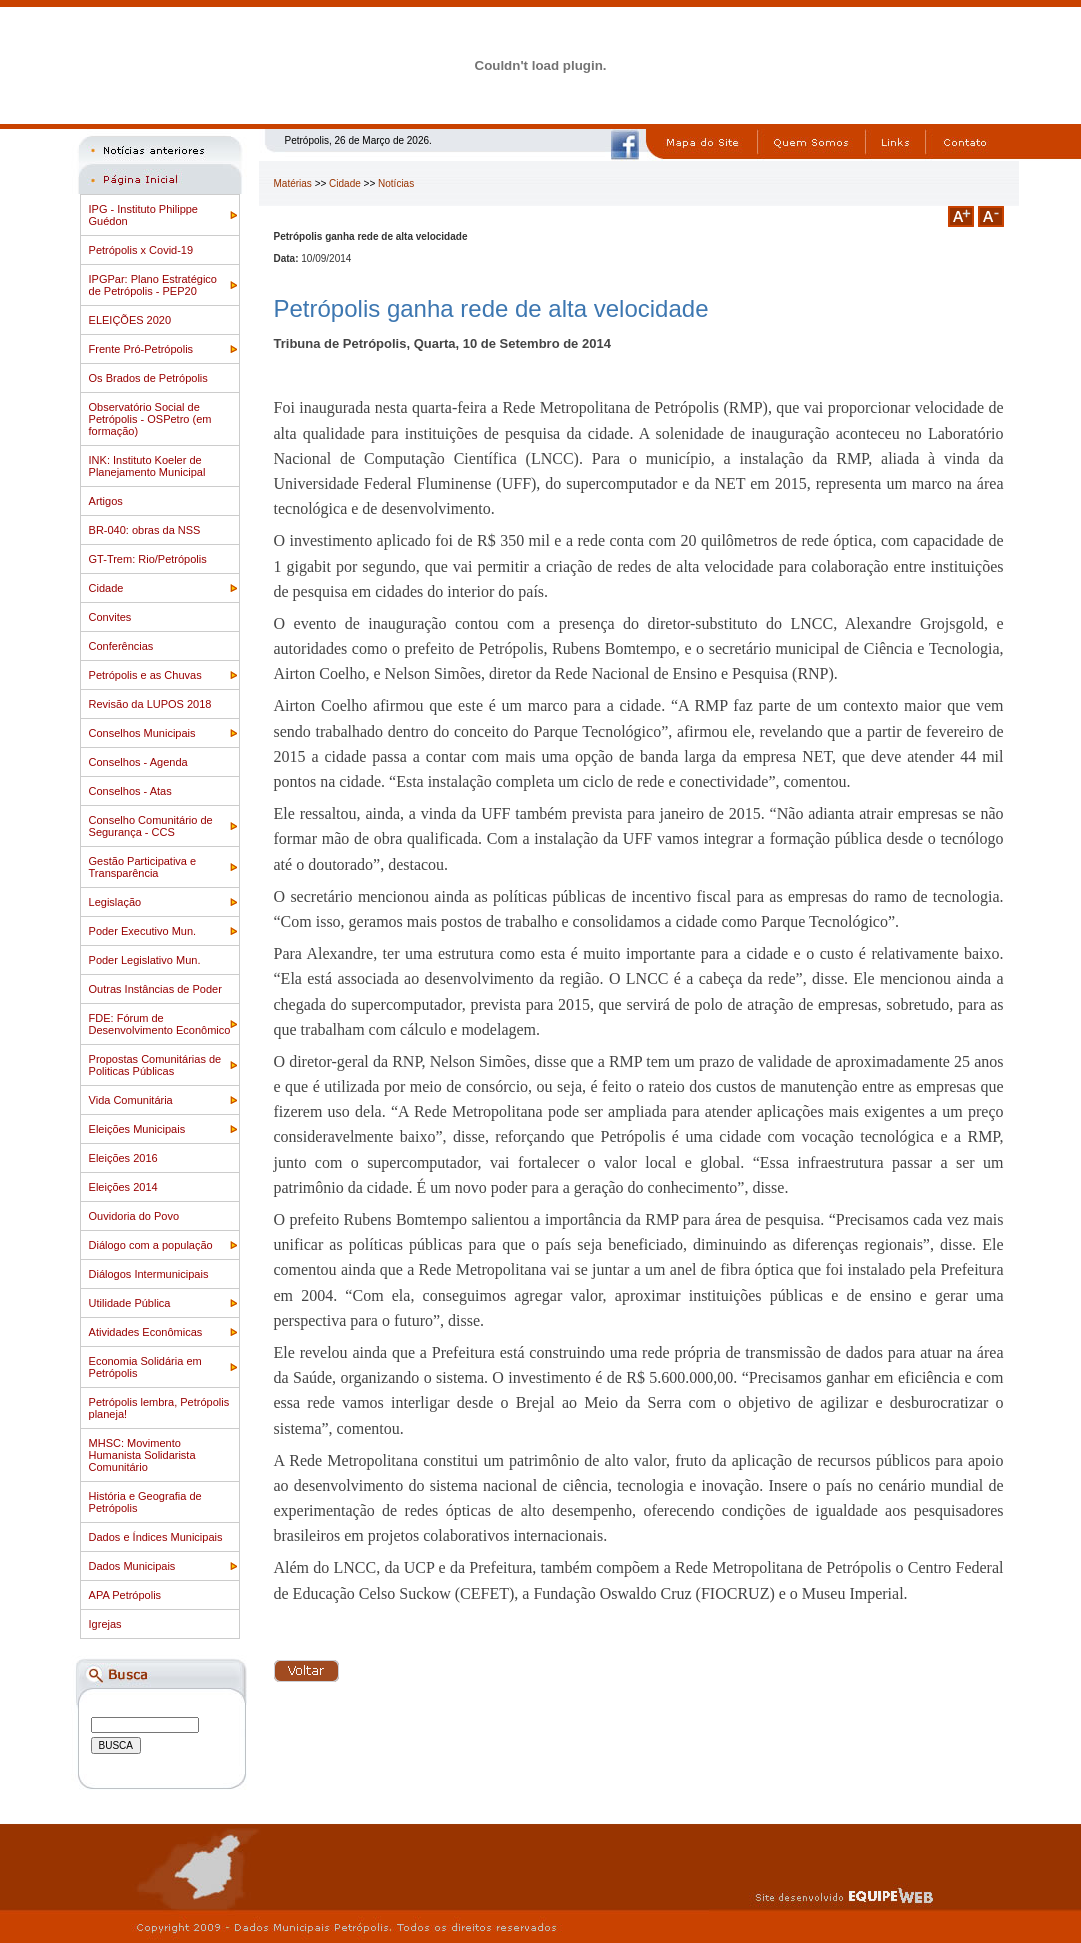 The width and height of the screenshot is (1081, 1943). I want to click on Legislação, so click(115, 902).